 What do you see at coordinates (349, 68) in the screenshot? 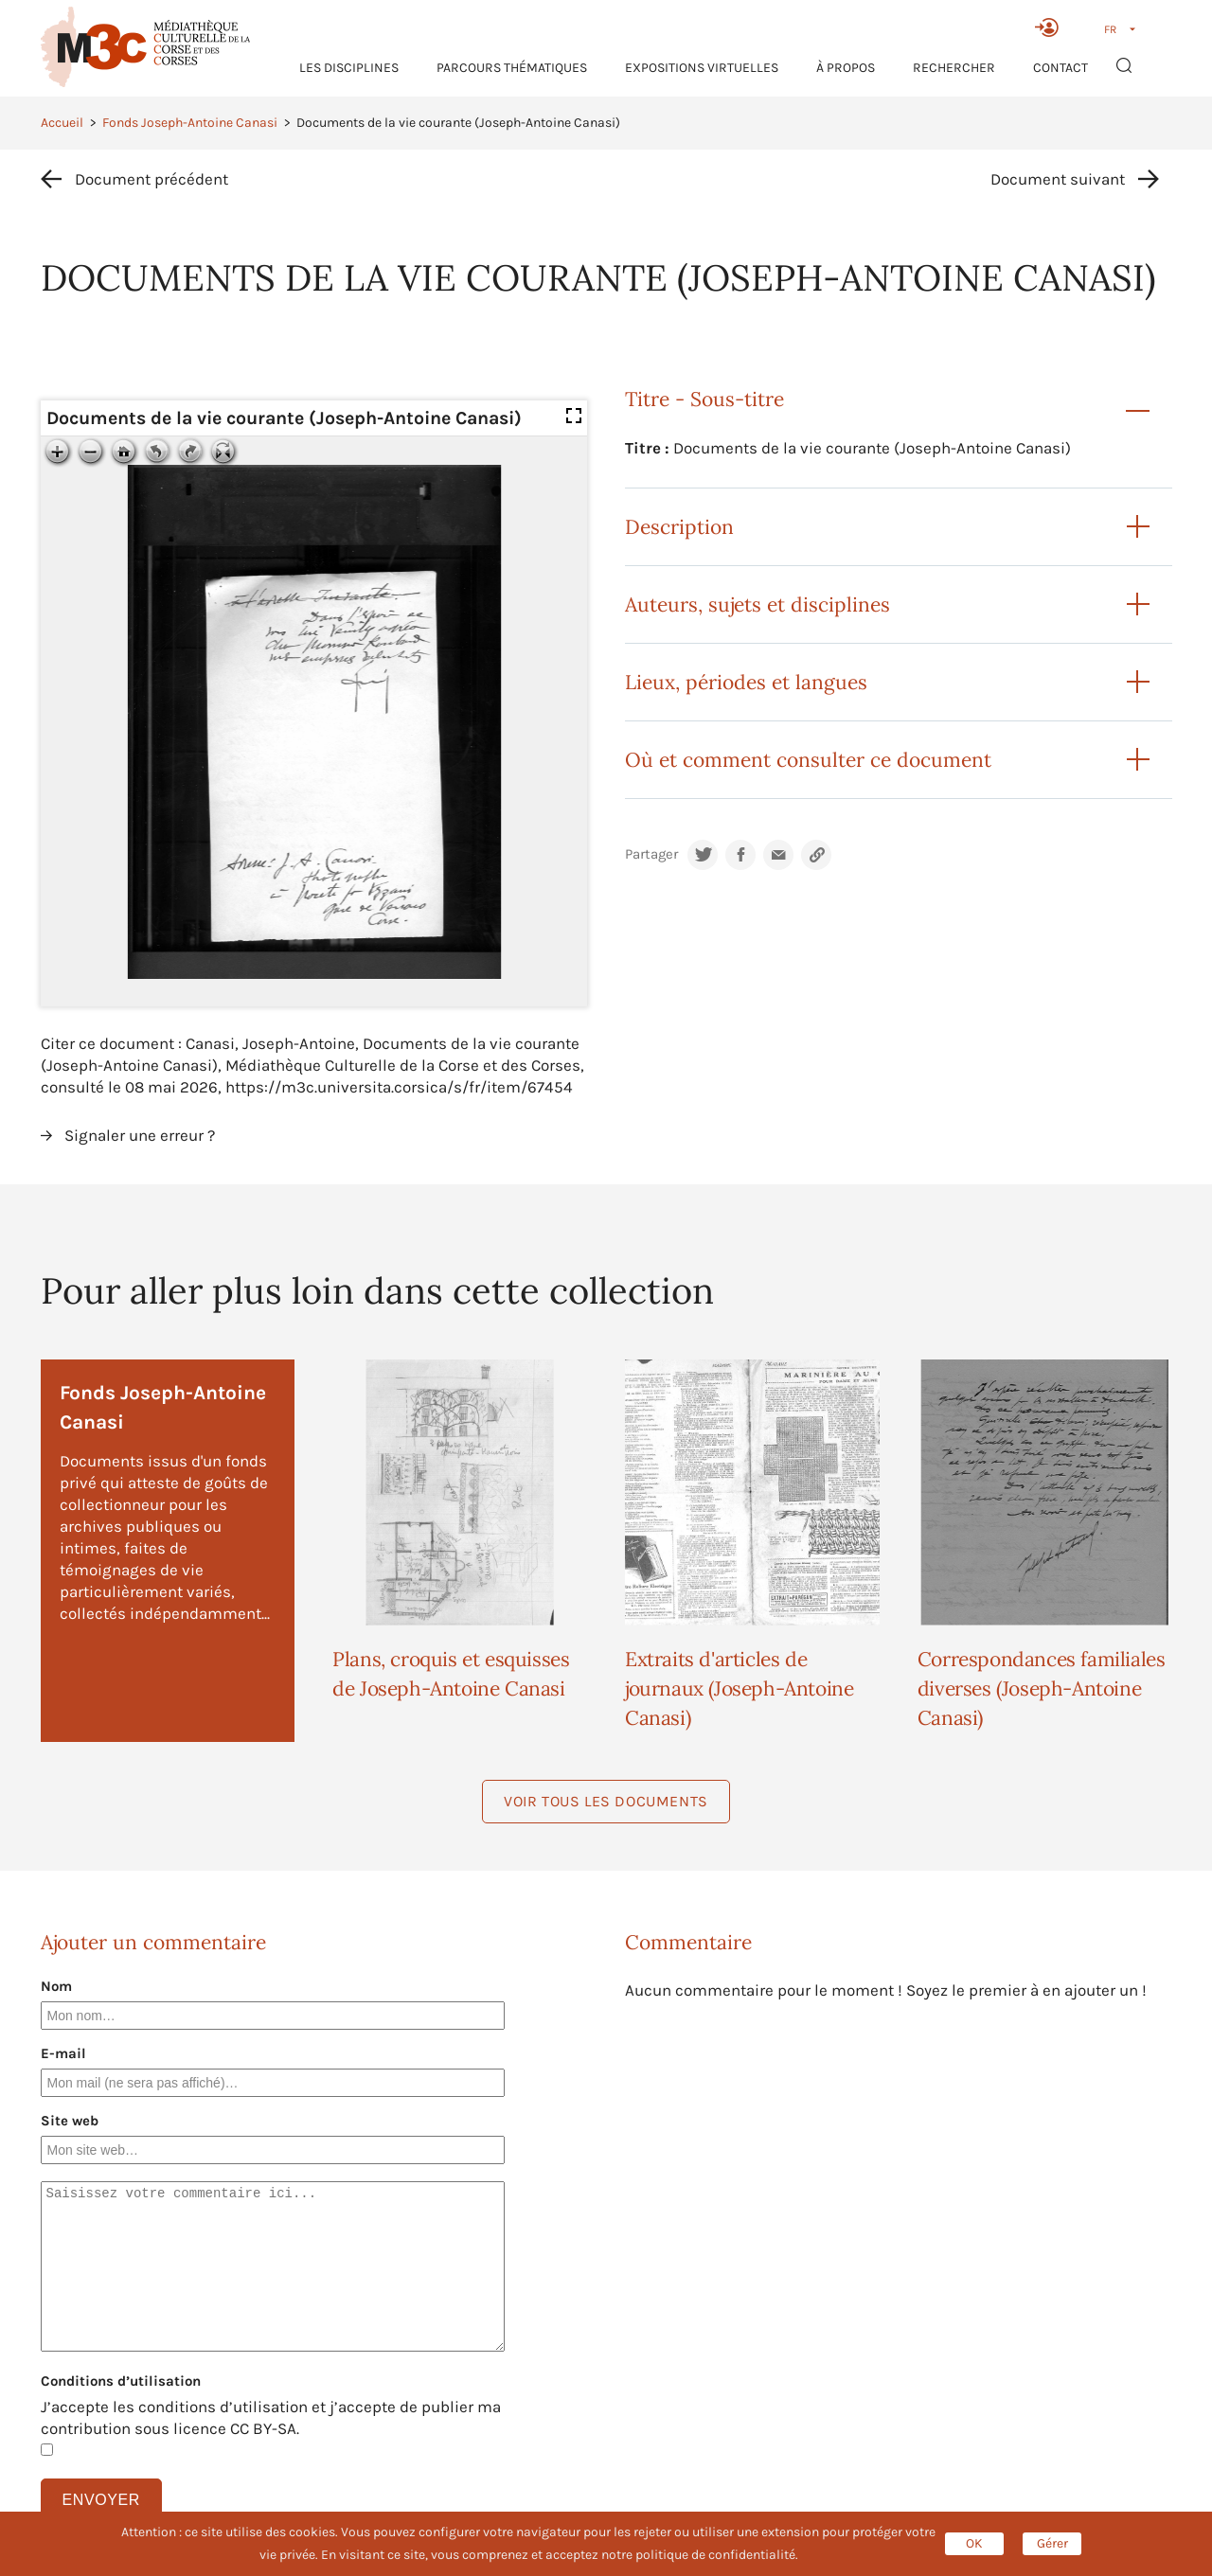
I see `Les Disciplines` at bounding box center [349, 68].